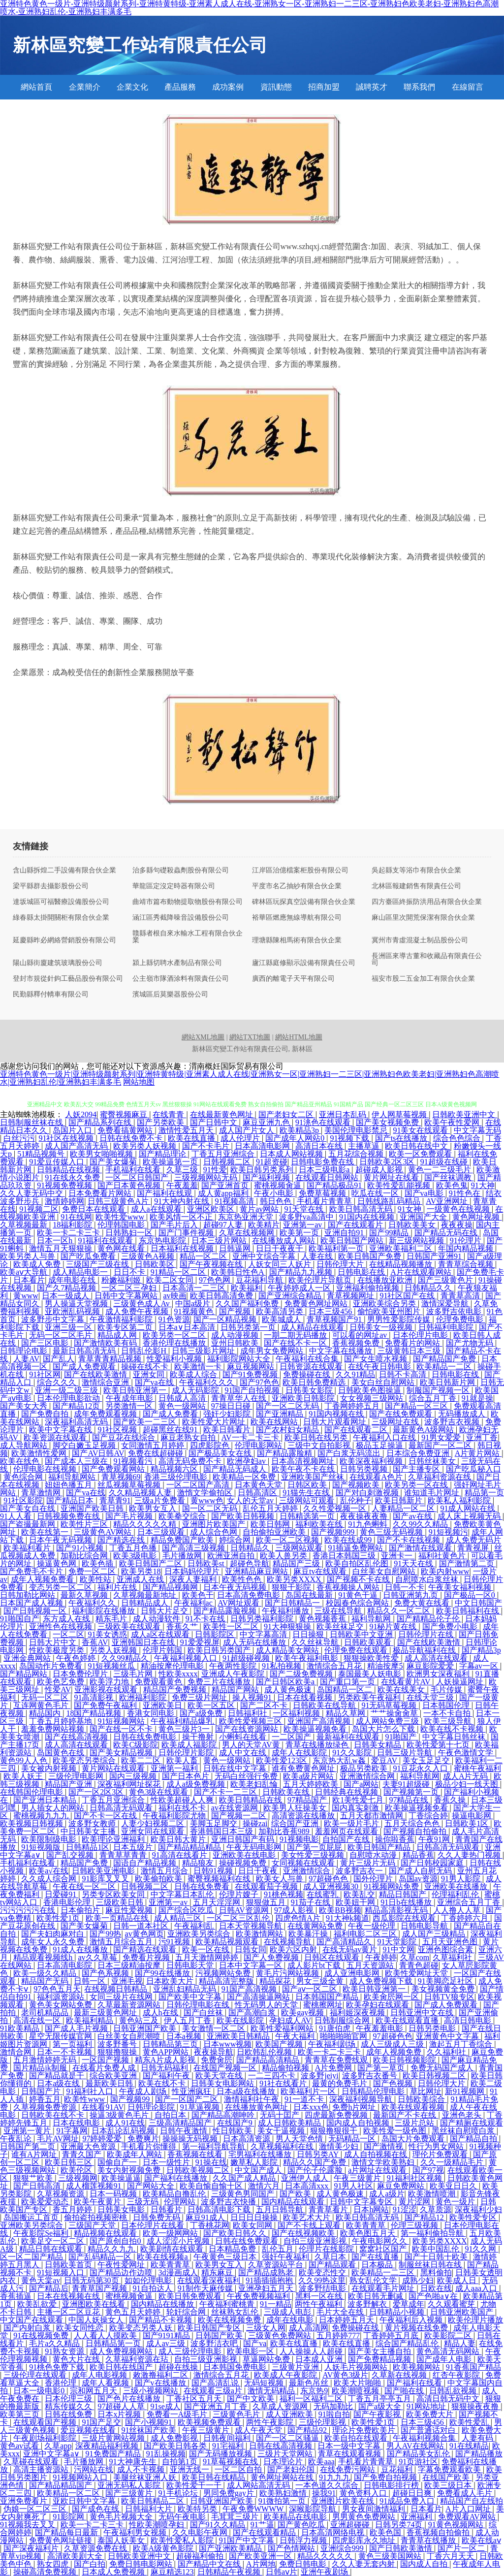  Describe the element at coordinates (356, 2390) in the screenshot. I see `欧美潮喷视频` at that location.